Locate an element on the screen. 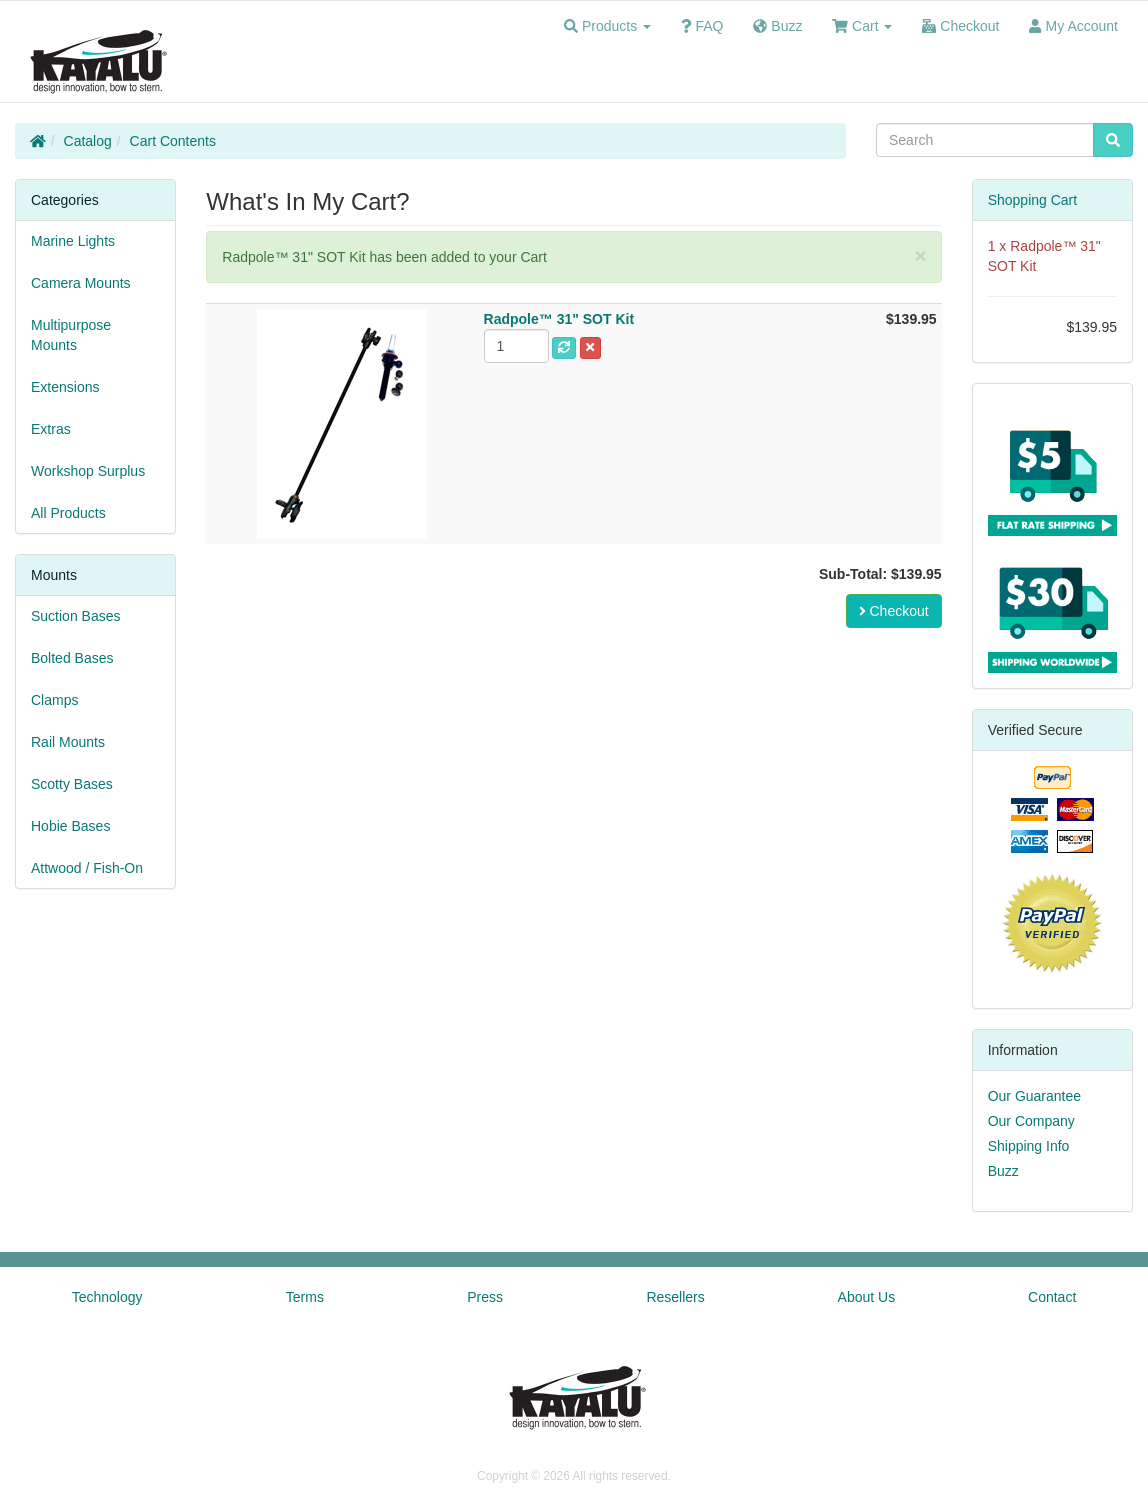 Image resolution: width=1148 pixels, height=1506 pixels. Bolted Bases is located at coordinates (72, 658).